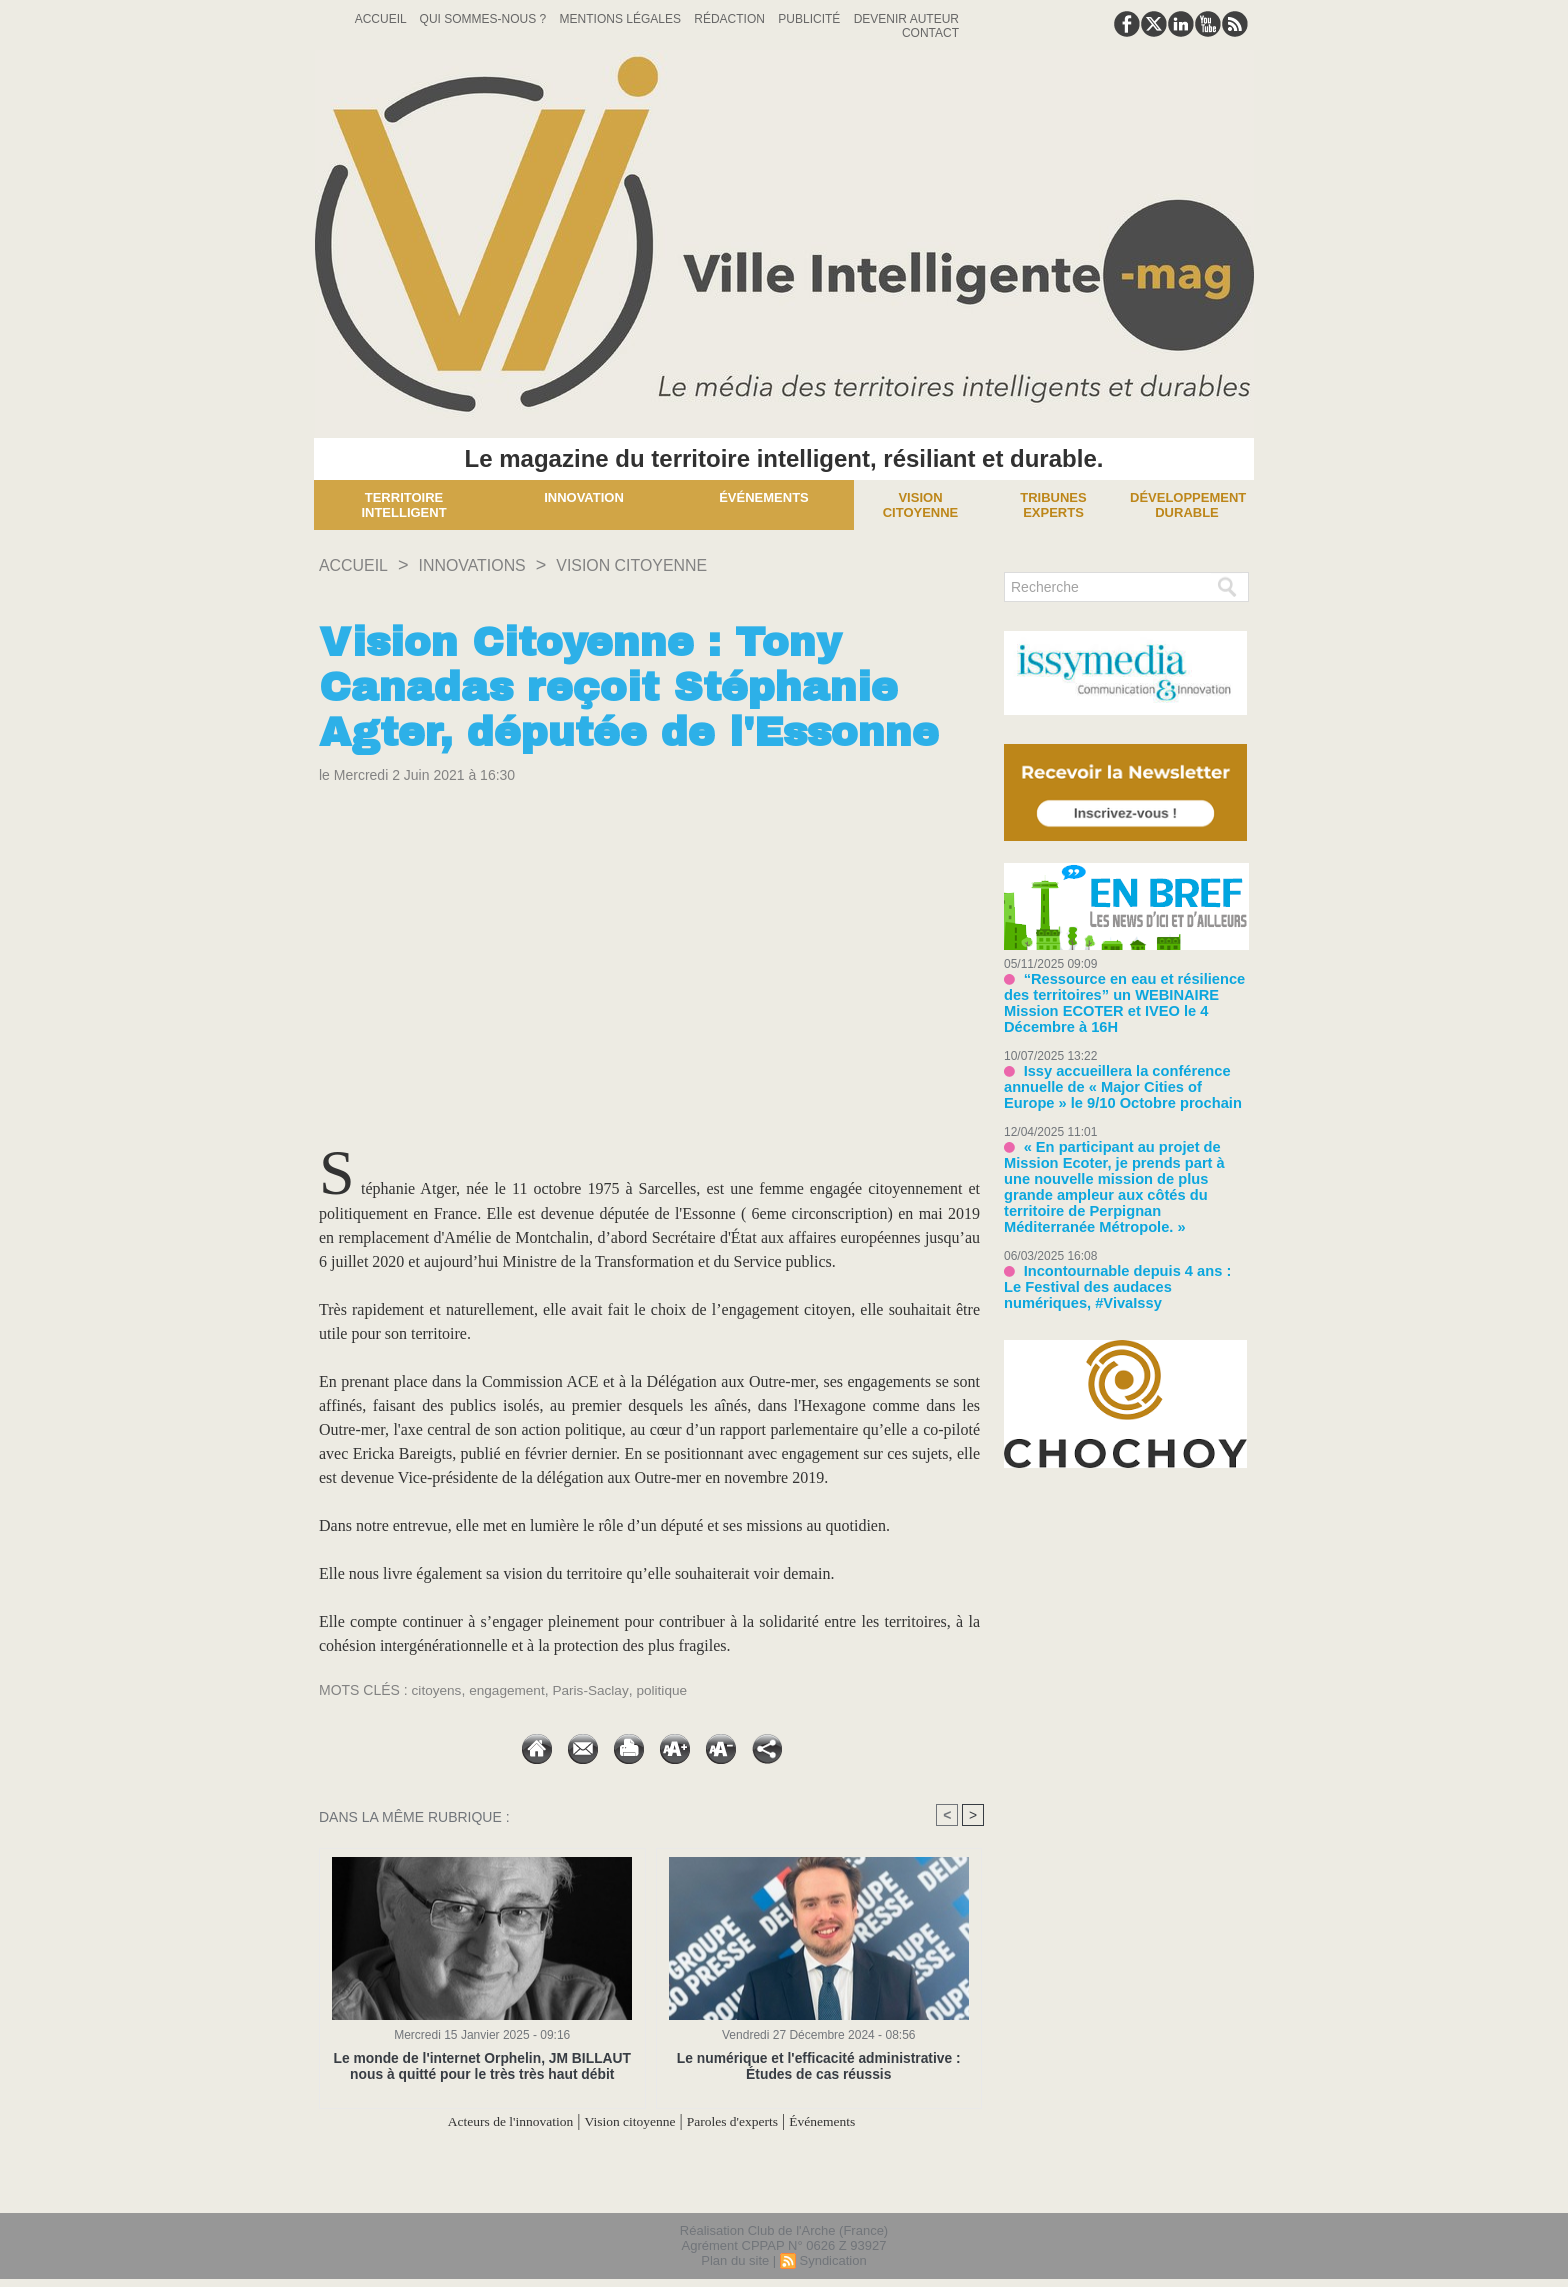  Describe the element at coordinates (622, 19) in the screenshot. I see `Mentions Légales` at that location.